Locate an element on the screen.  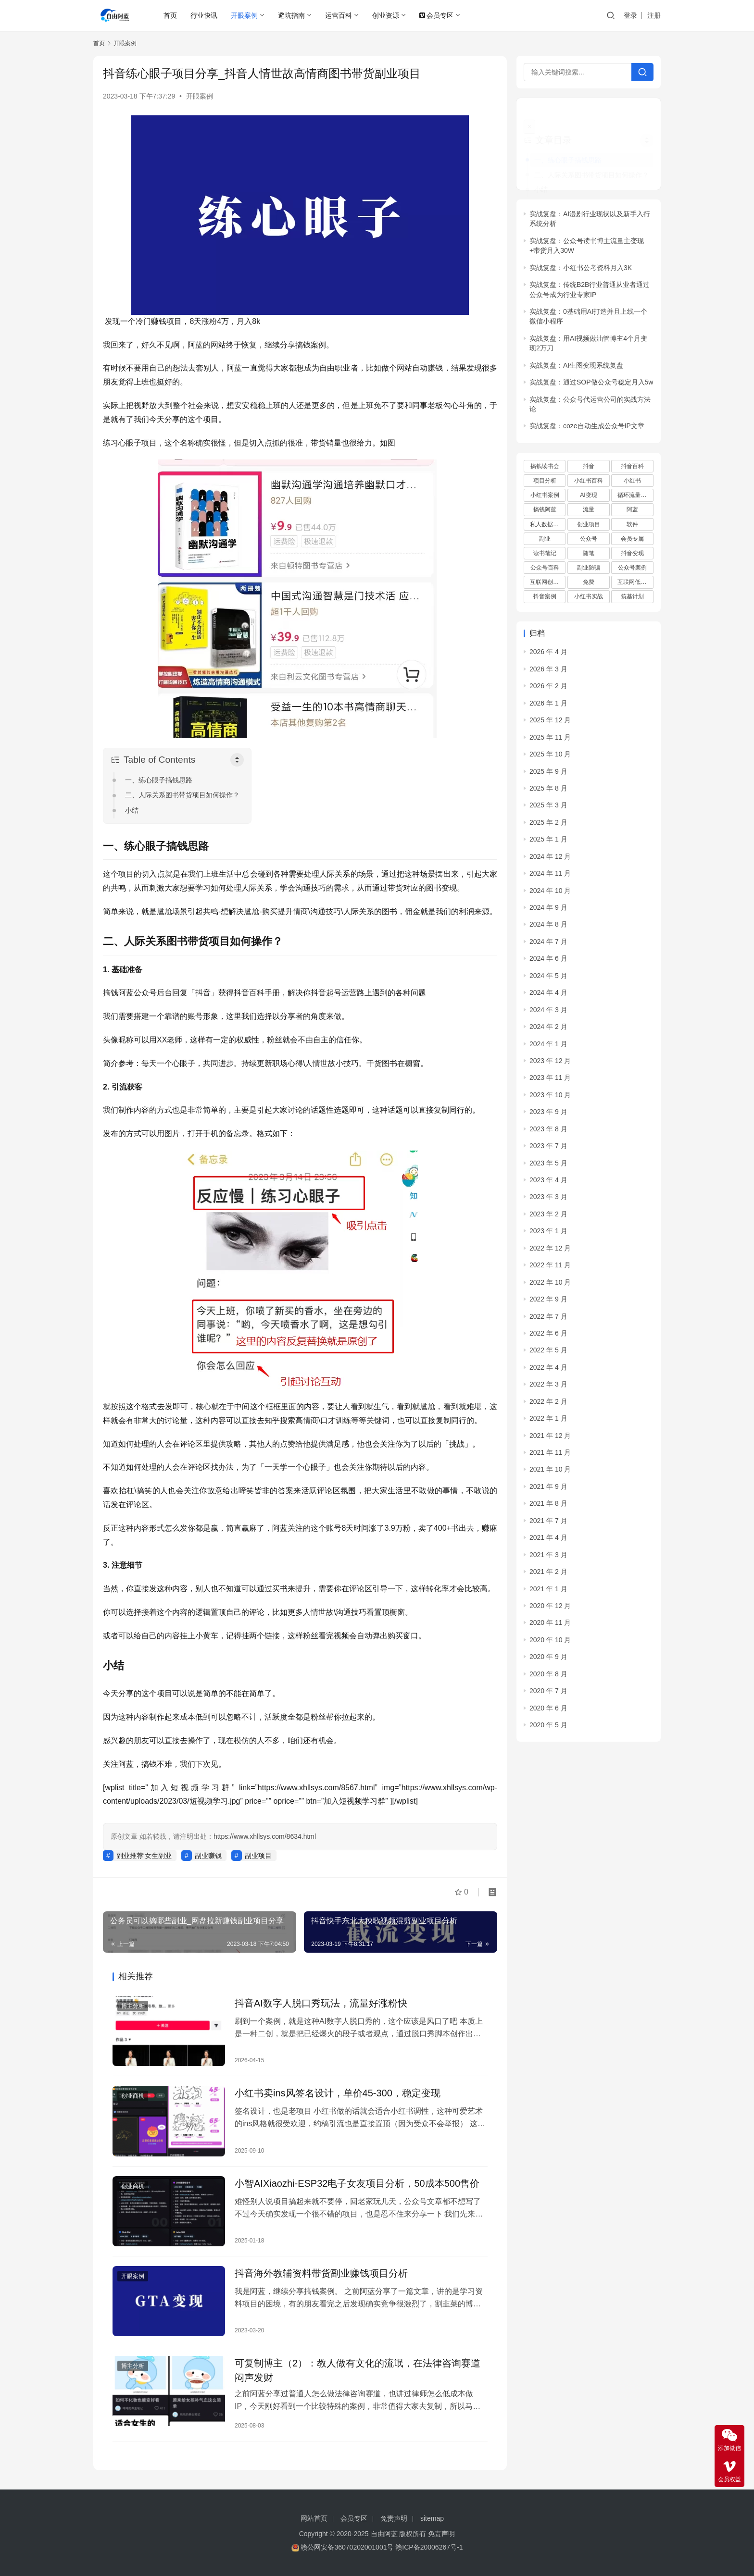
2021 年 12 月 is located at coordinates (550, 1421).